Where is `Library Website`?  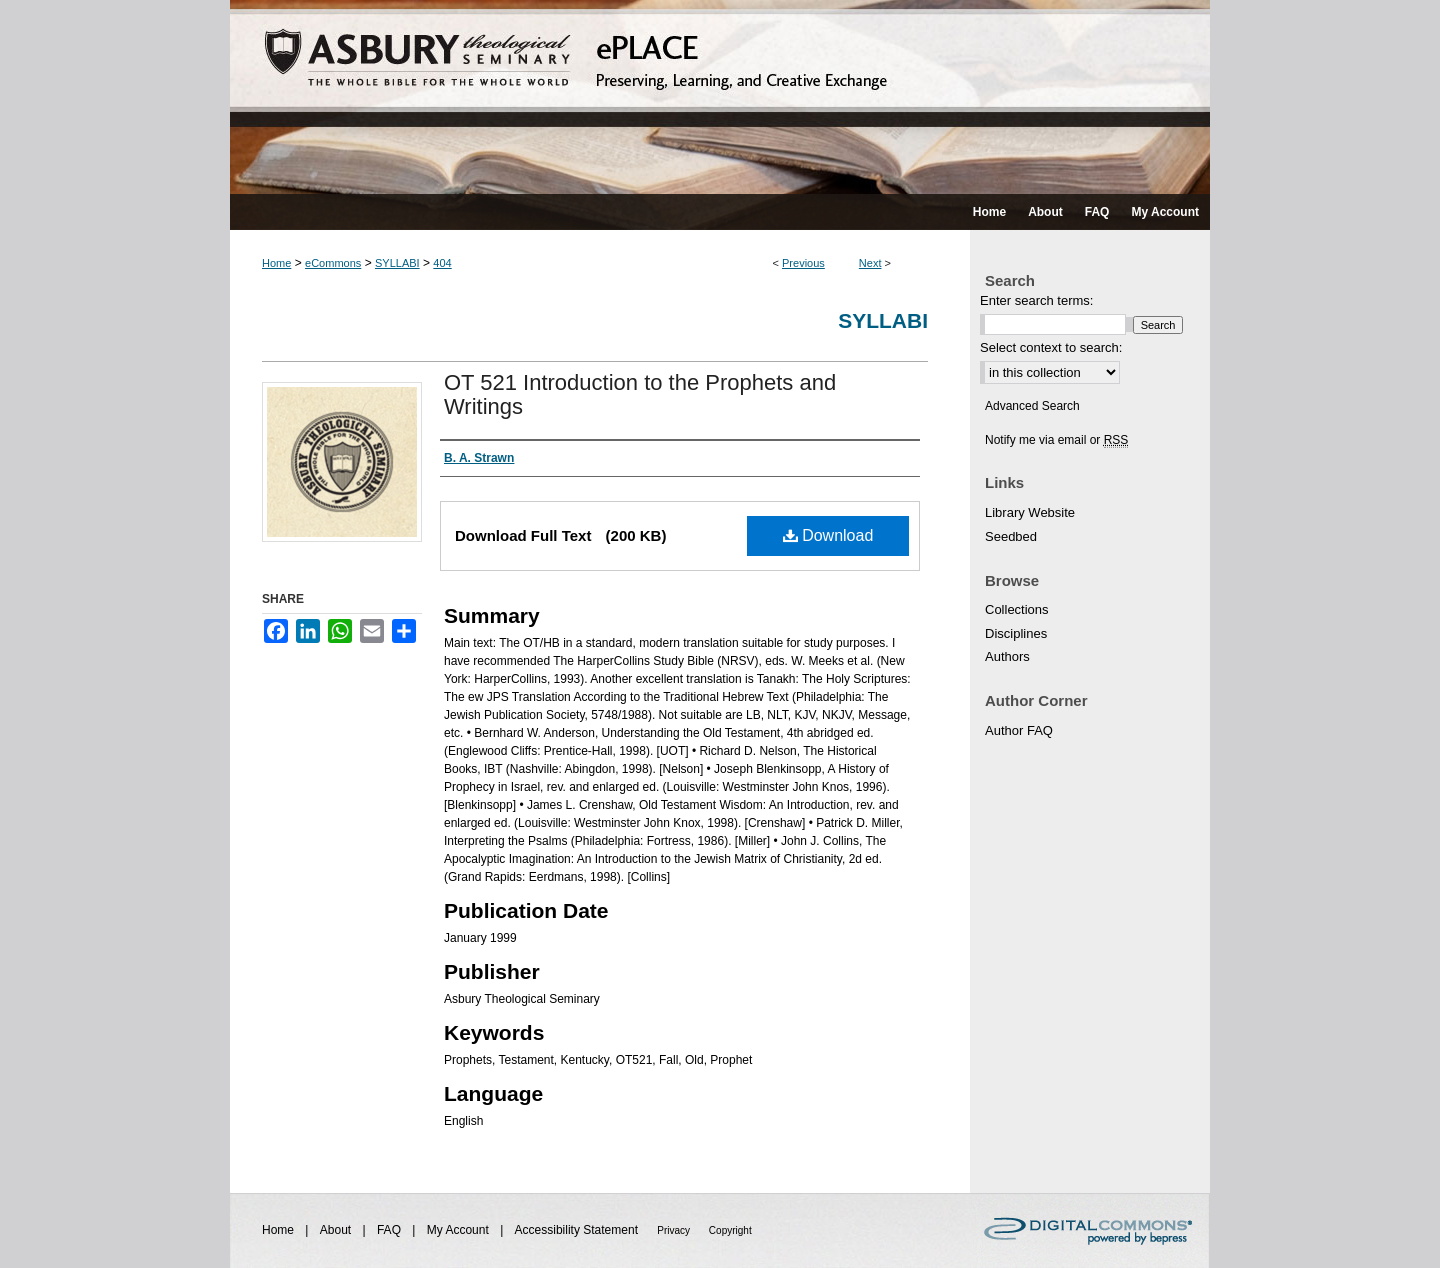
Library Website is located at coordinates (1030, 512).